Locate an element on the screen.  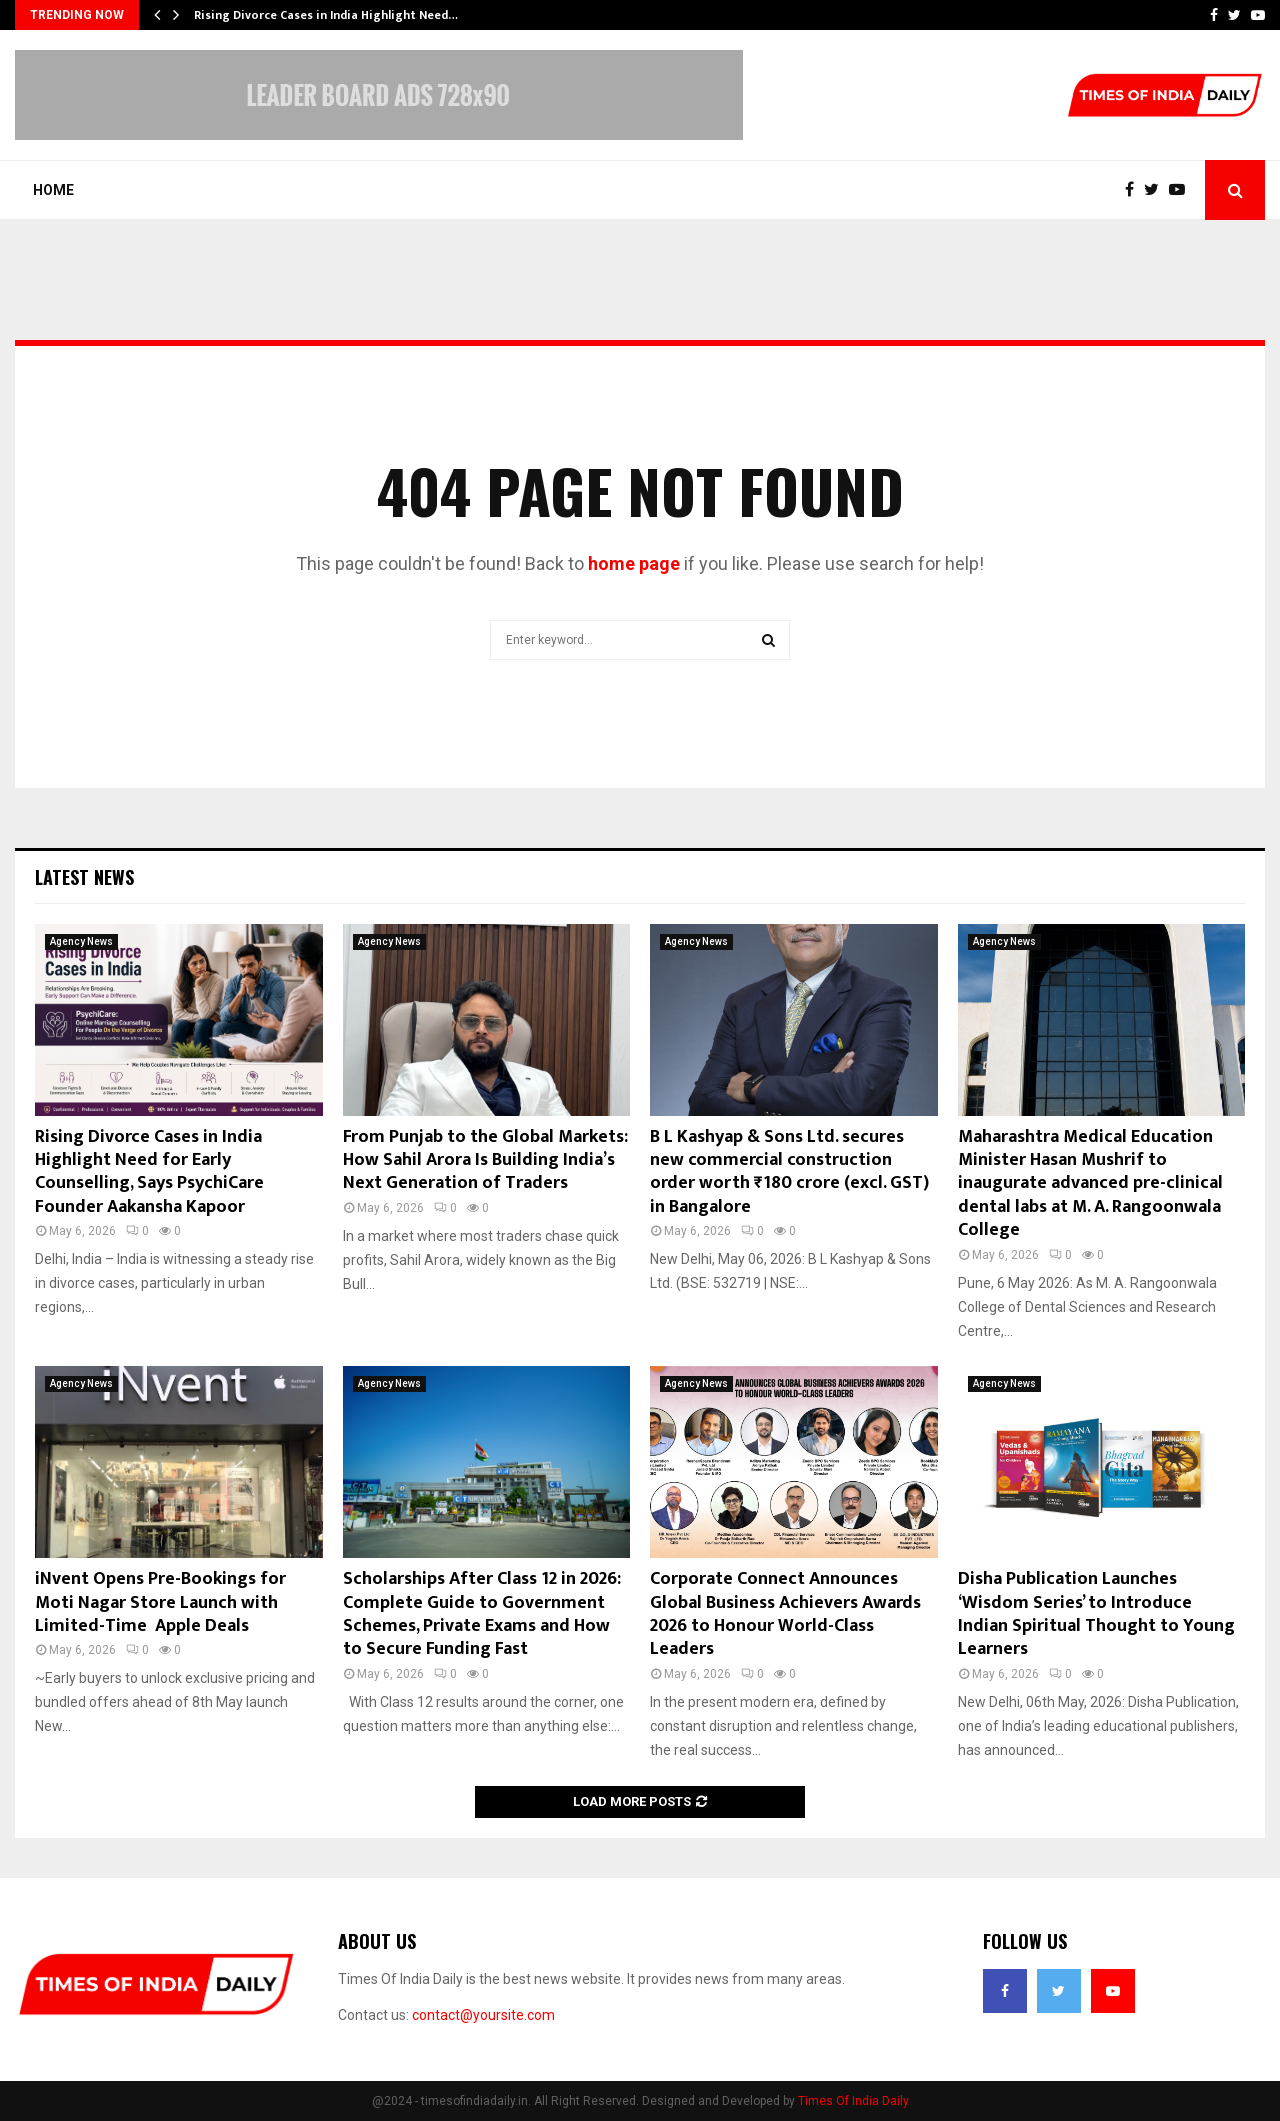
Home is located at coordinates (53, 190).